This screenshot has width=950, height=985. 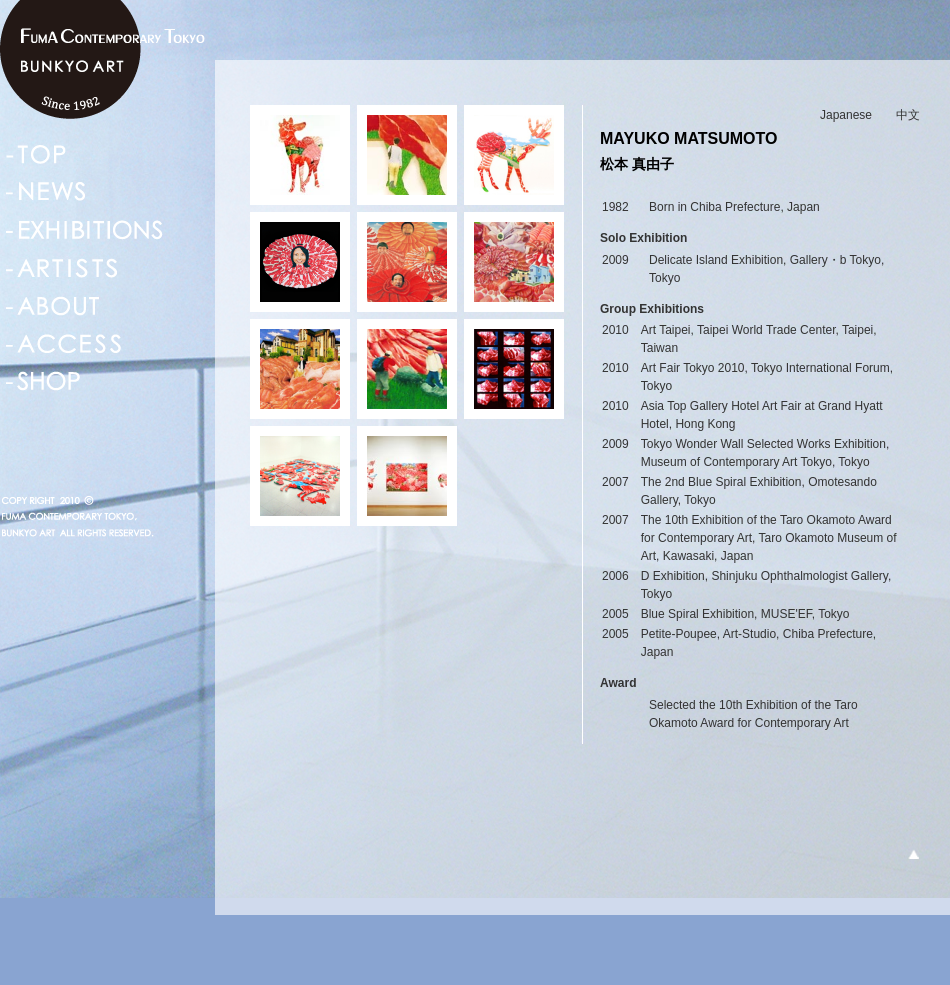 I want to click on Japanese, so click(x=846, y=115).